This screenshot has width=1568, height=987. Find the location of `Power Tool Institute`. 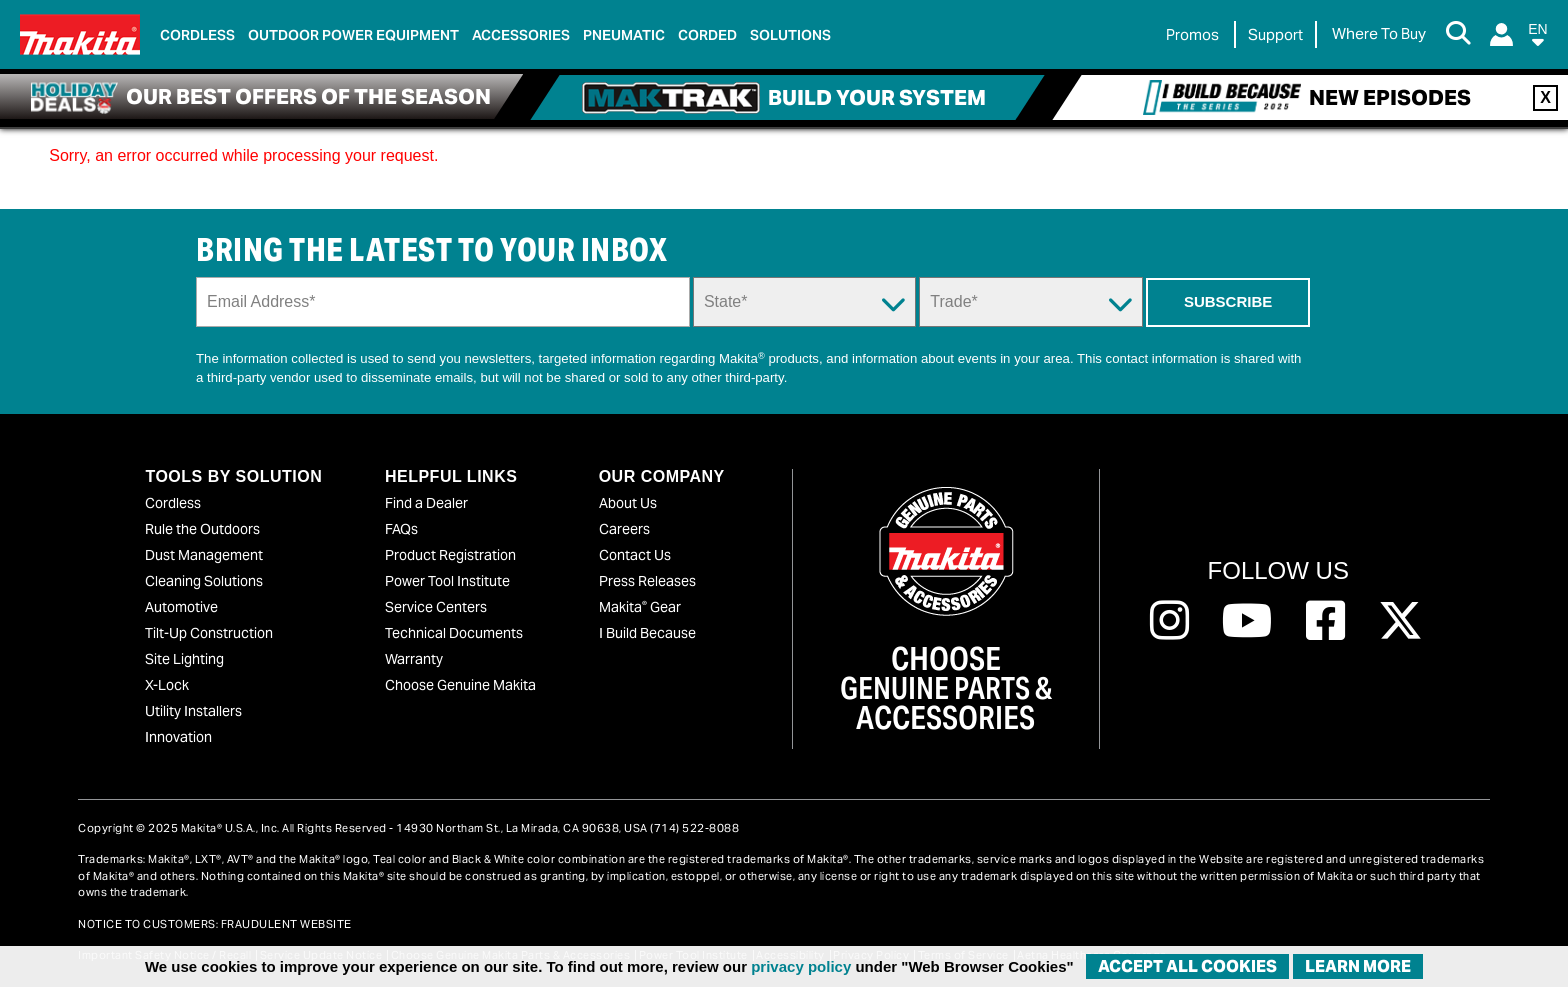

Power Tool Institute is located at coordinates (447, 581).